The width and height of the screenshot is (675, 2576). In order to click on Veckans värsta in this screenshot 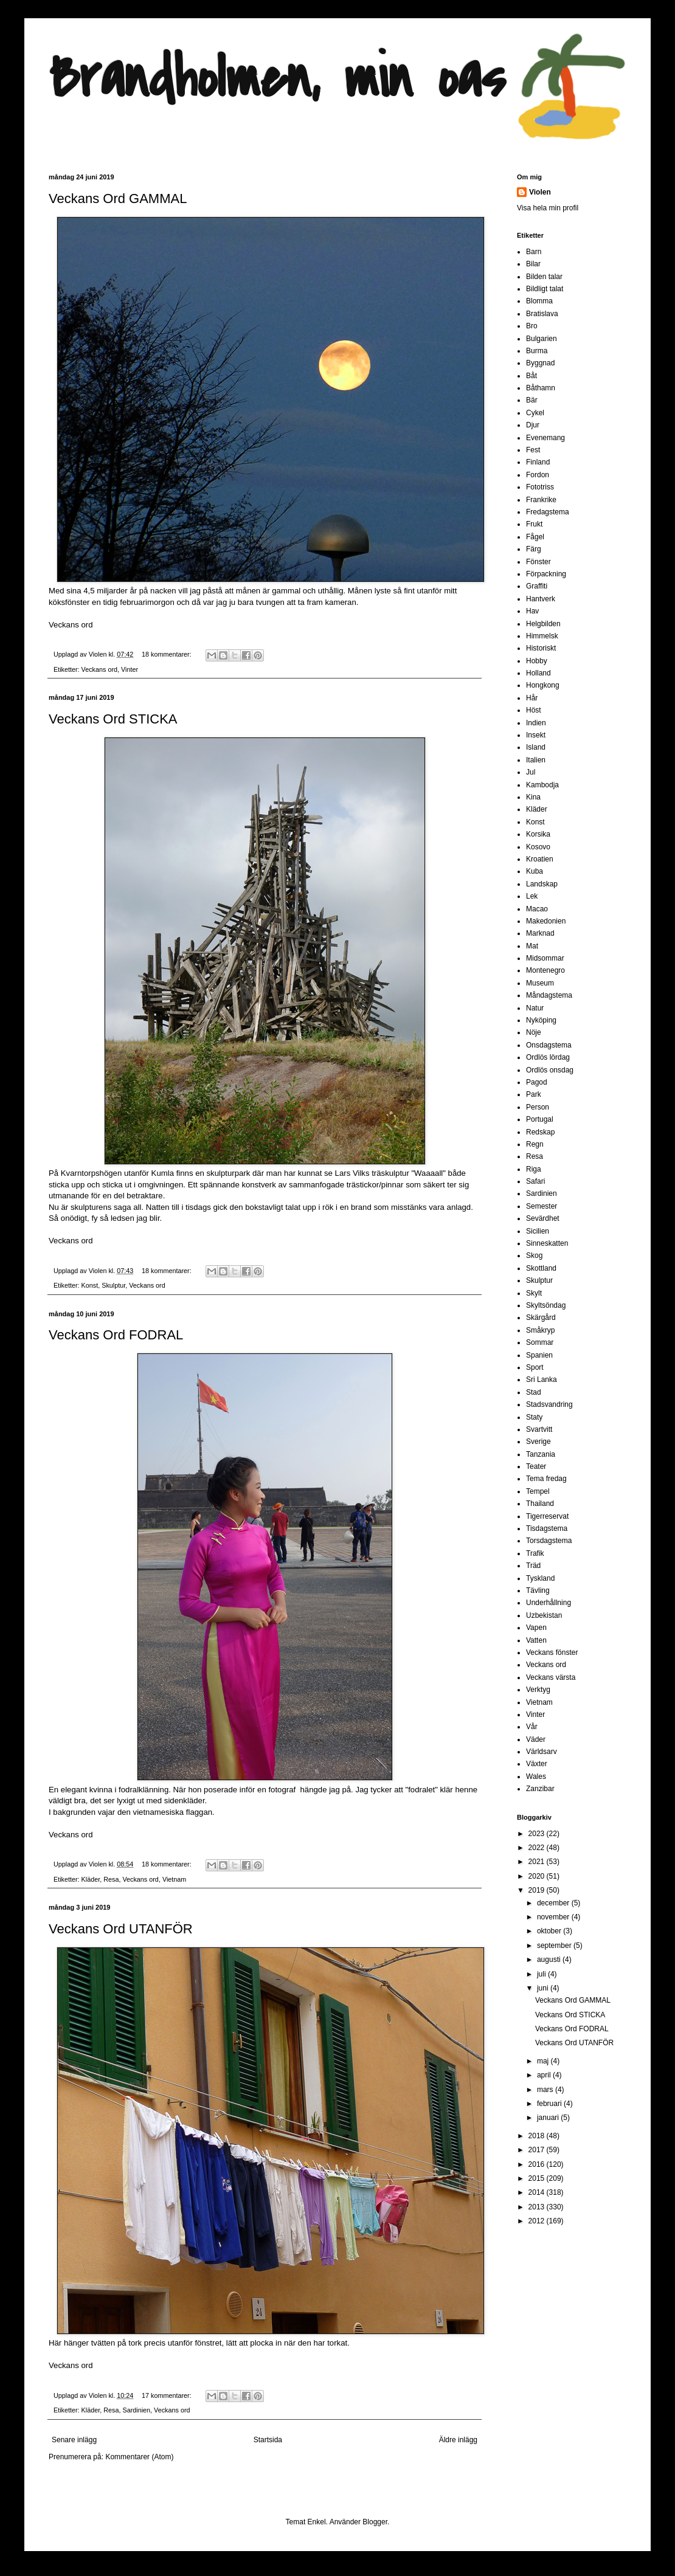, I will do `click(550, 1677)`.